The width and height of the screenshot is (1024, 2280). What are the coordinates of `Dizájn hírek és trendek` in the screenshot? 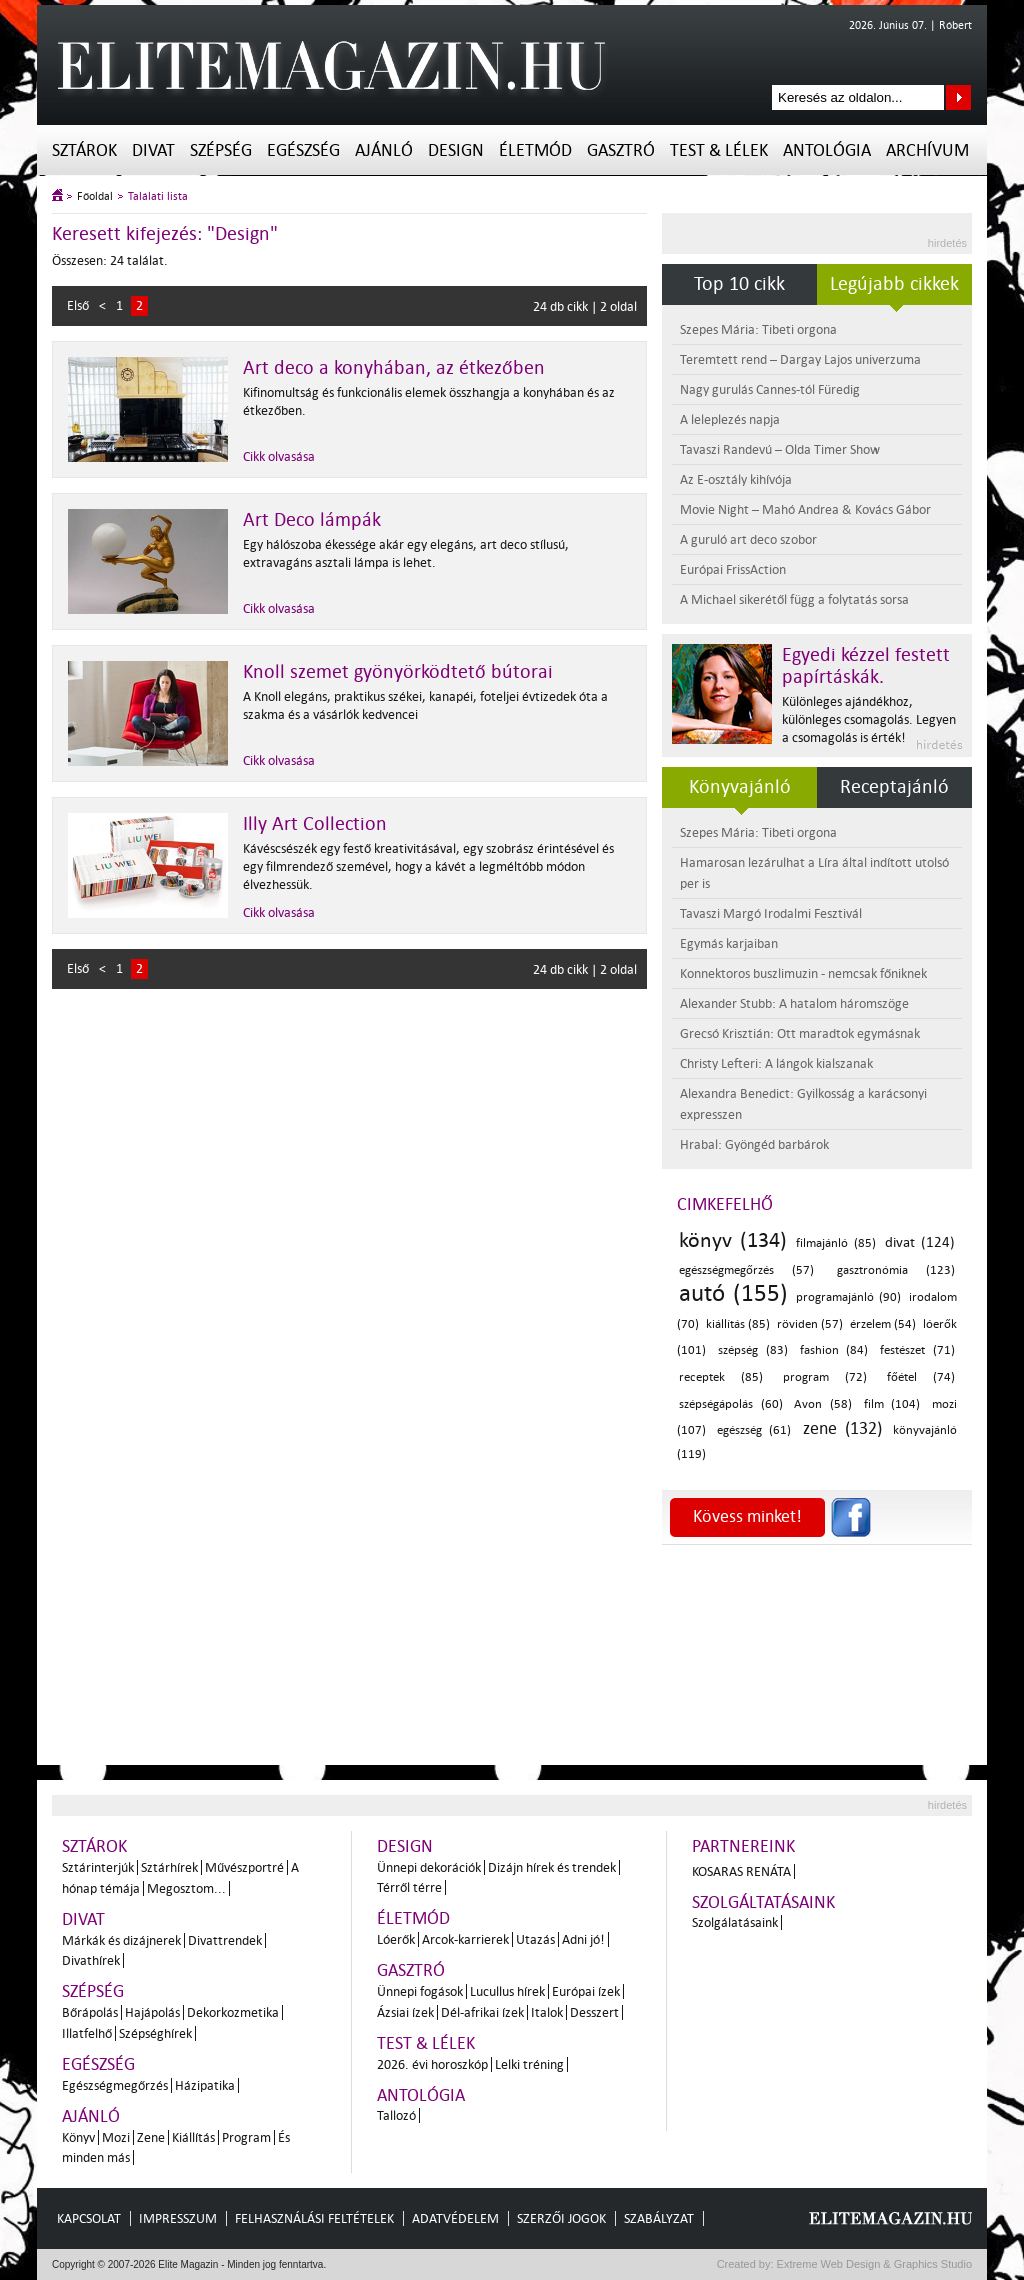 It's located at (552, 1867).